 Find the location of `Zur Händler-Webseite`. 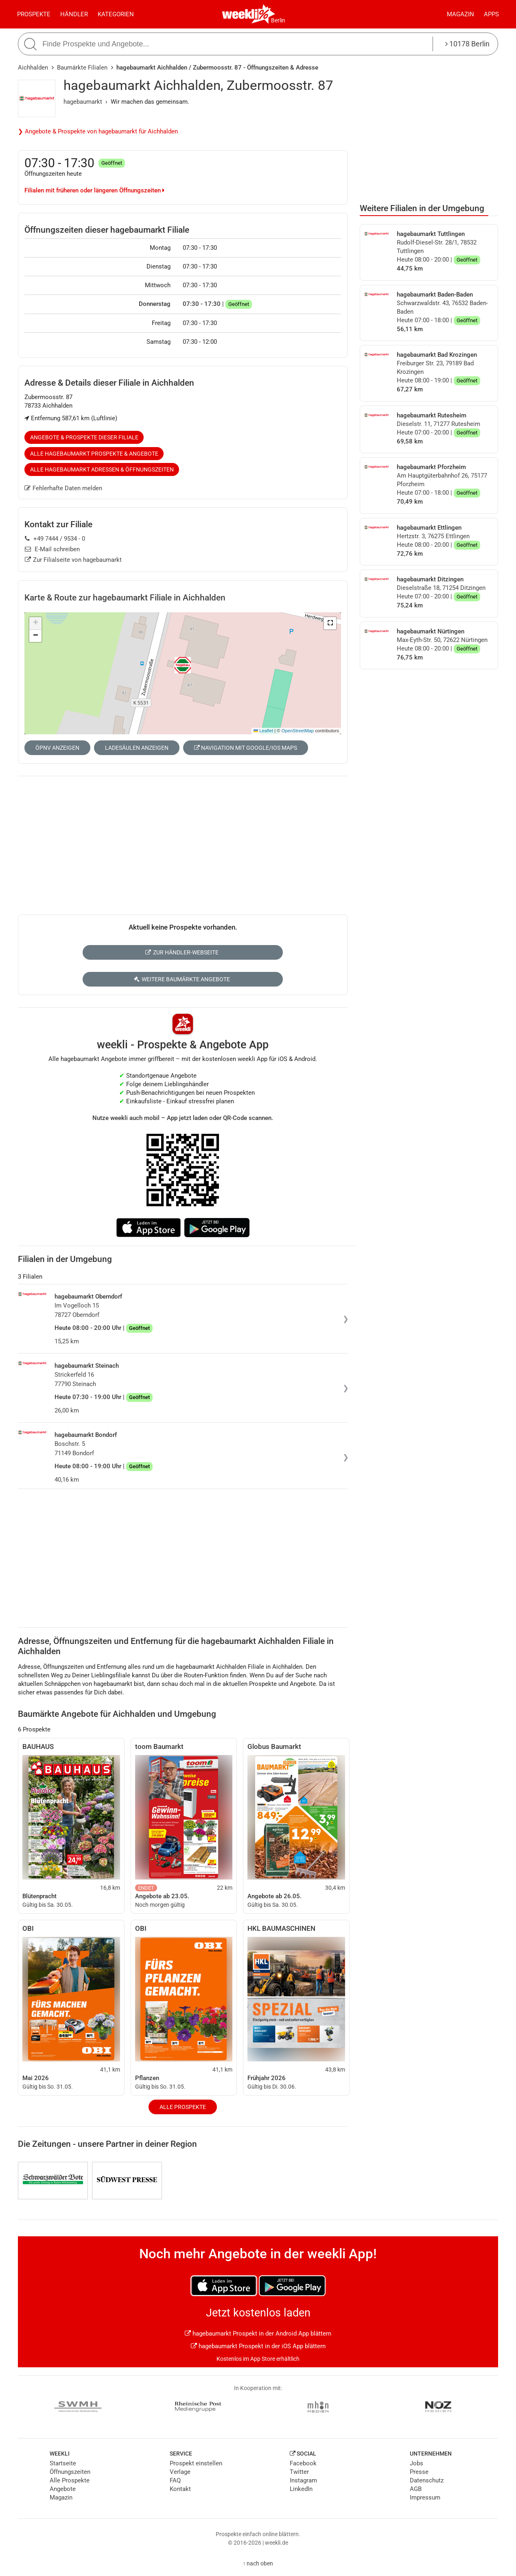

Zur Händler-Webseite is located at coordinates (181, 952).